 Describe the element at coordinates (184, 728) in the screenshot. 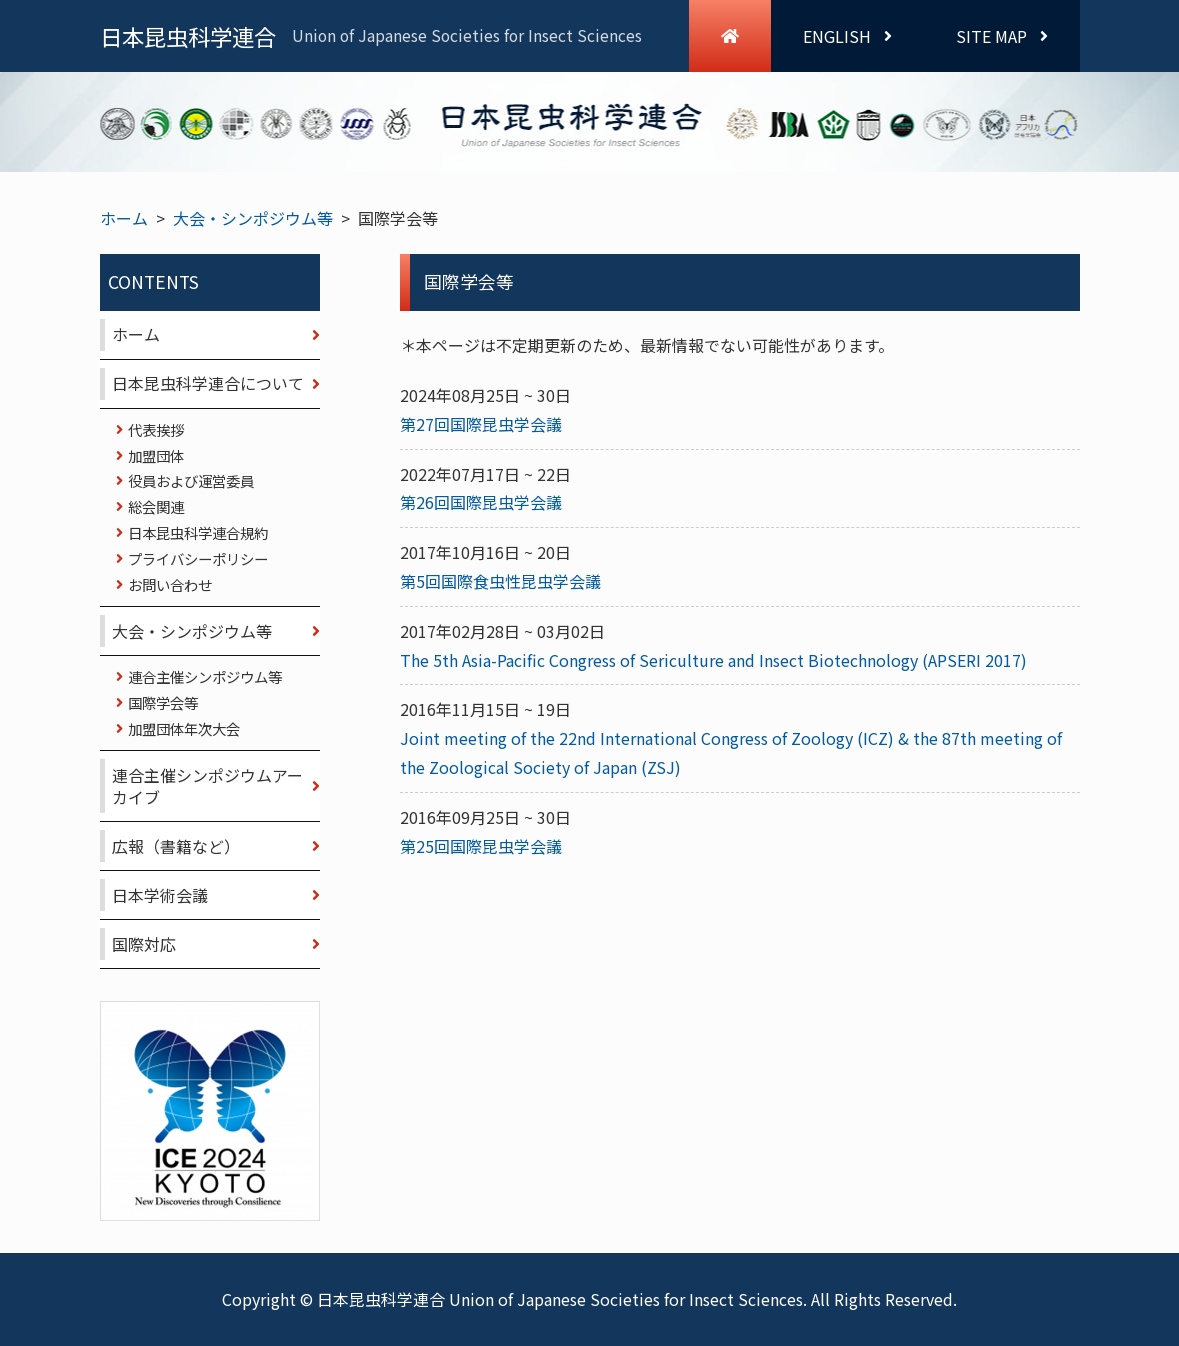

I see `加盟団体年次大会` at that location.